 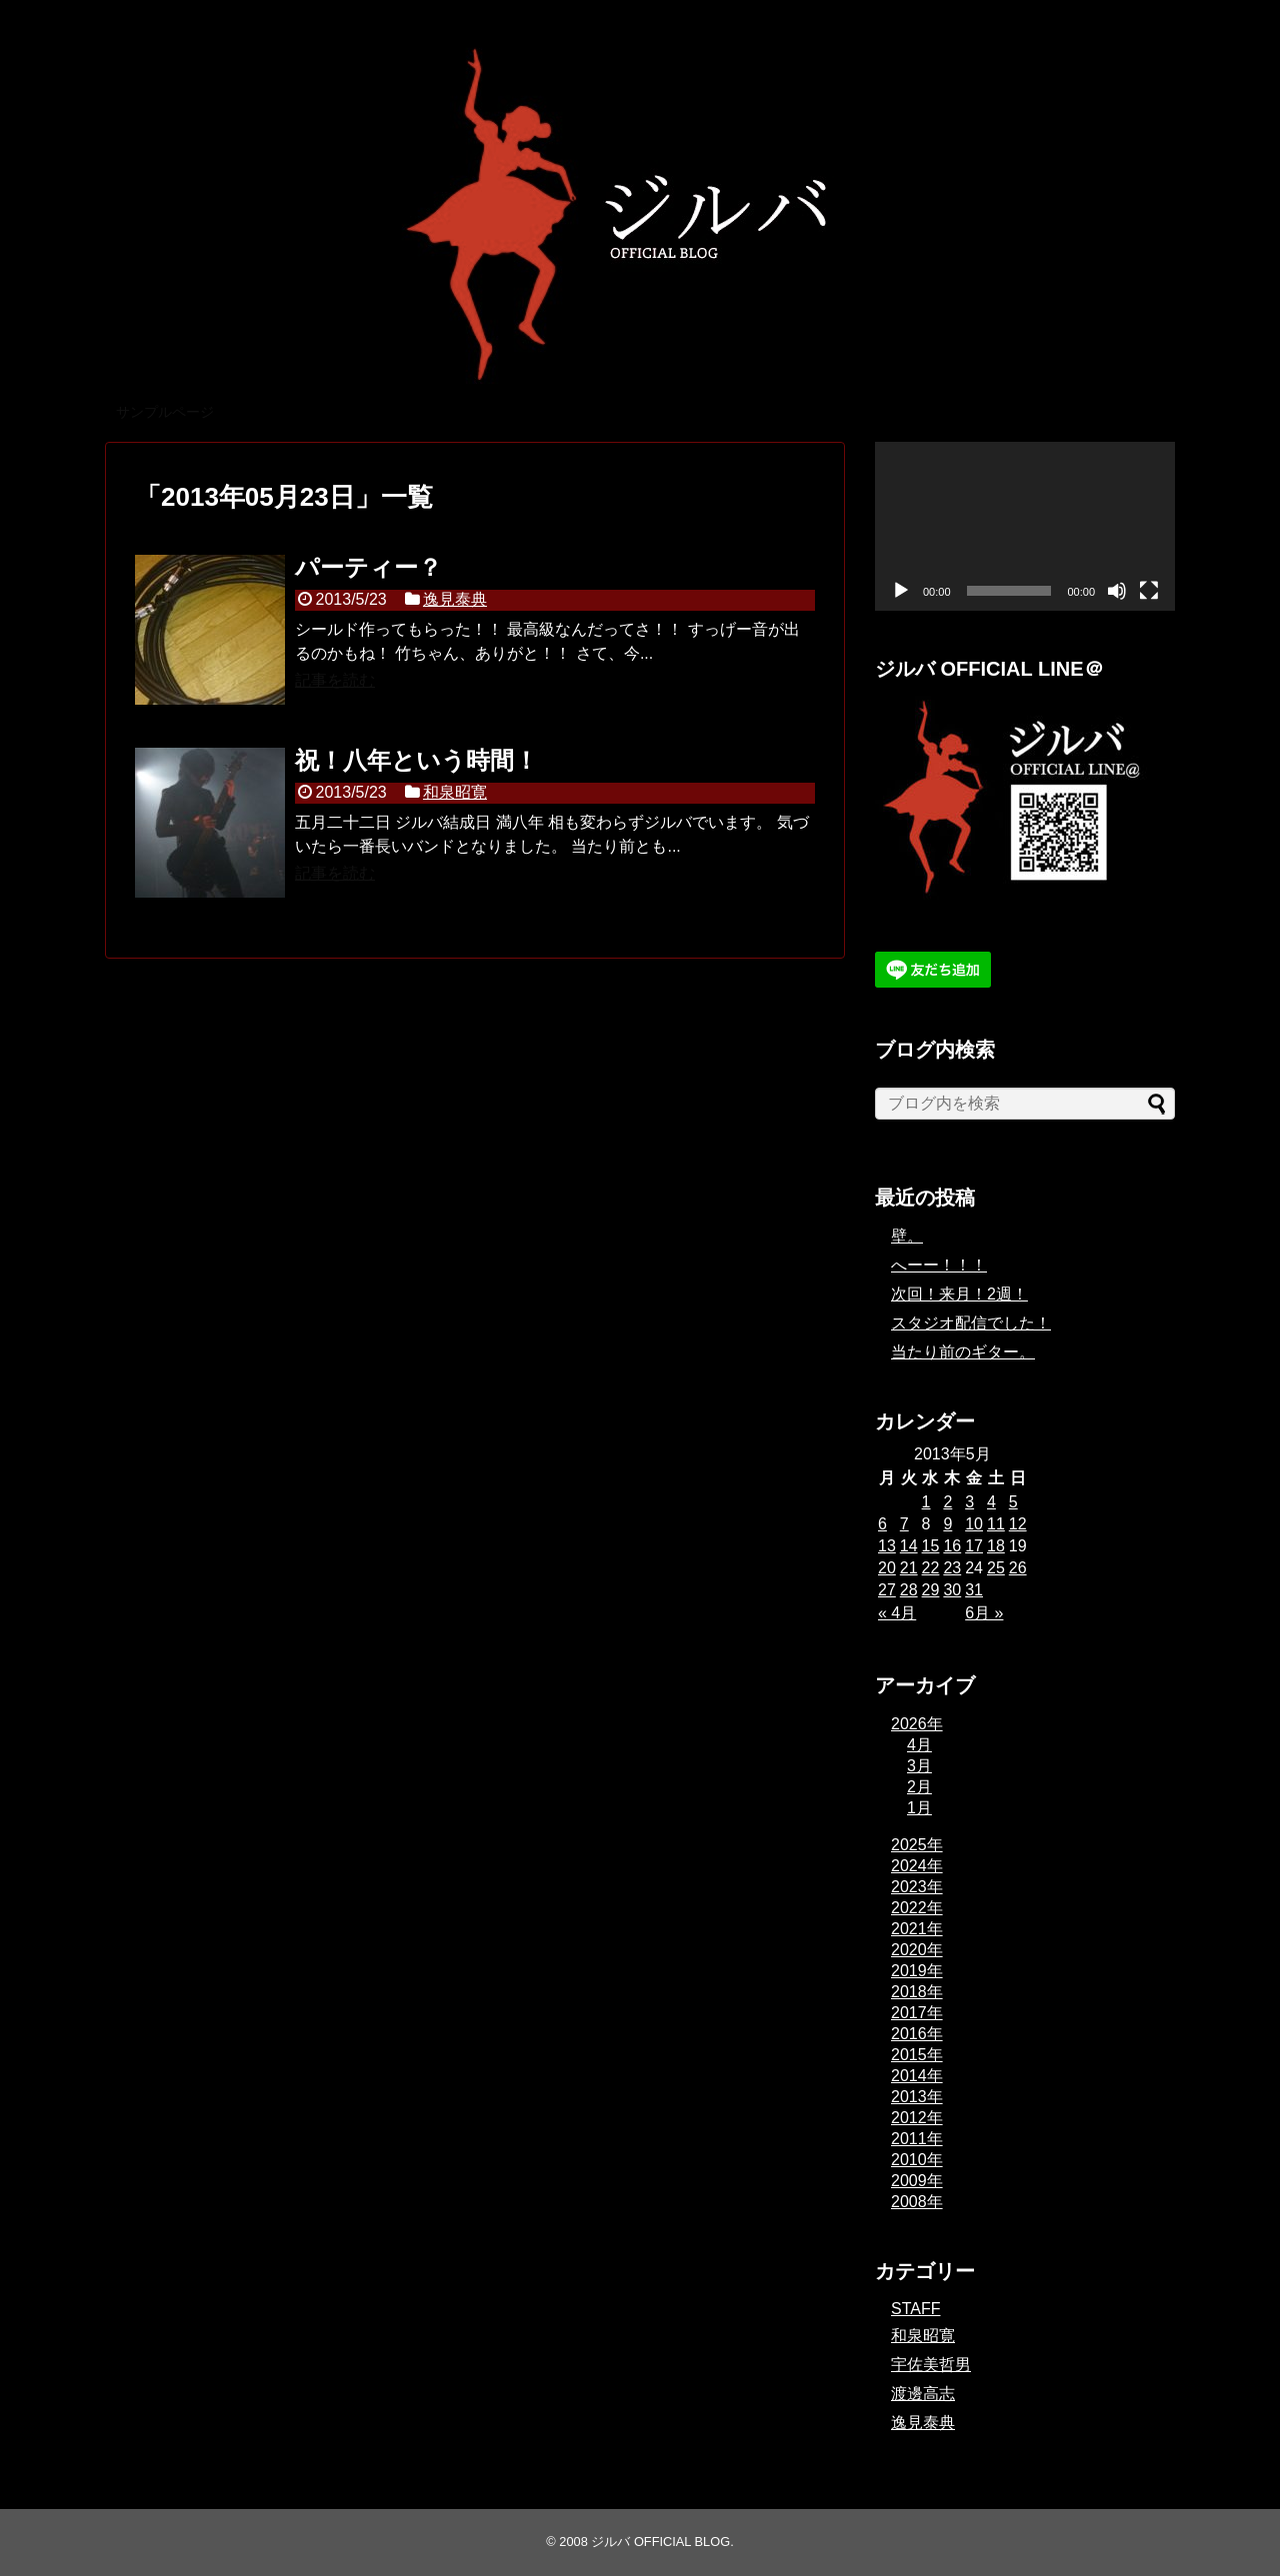 I want to click on 2016年, so click(x=917, y=2033).